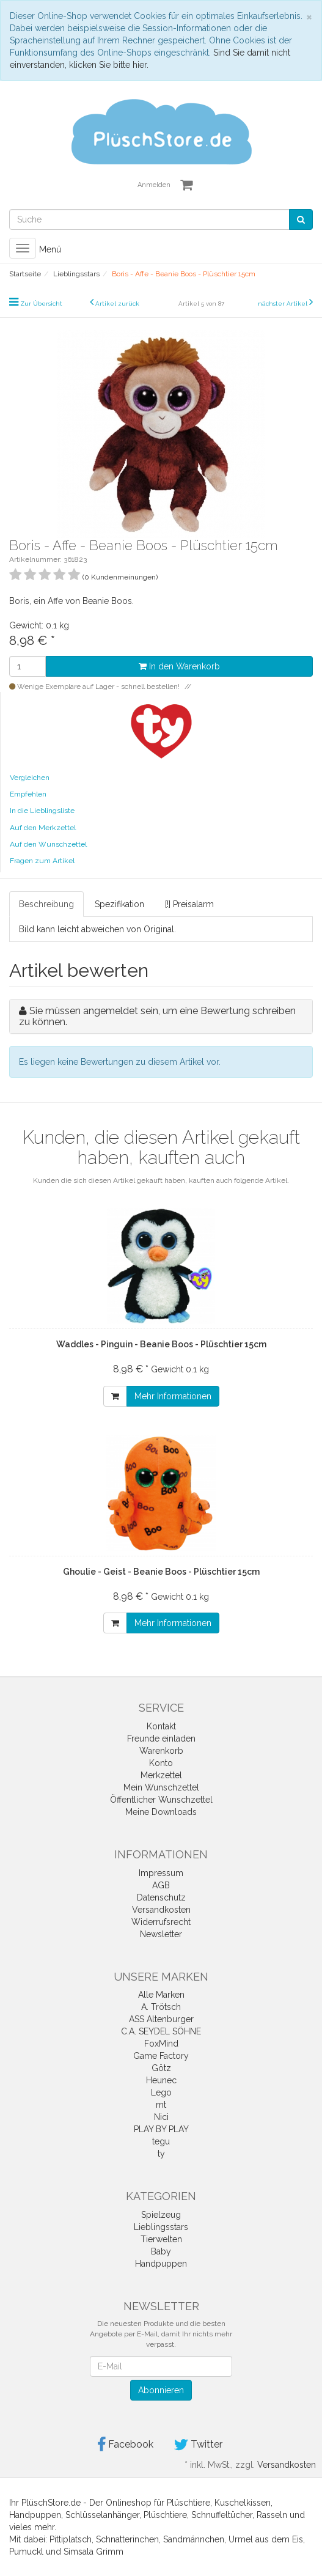 This screenshot has height=2576, width=322. What do you see at coordinates (42, 860) in the screenshot?
I see `Fragen zum Artikel` at bounding box center [42, 860].